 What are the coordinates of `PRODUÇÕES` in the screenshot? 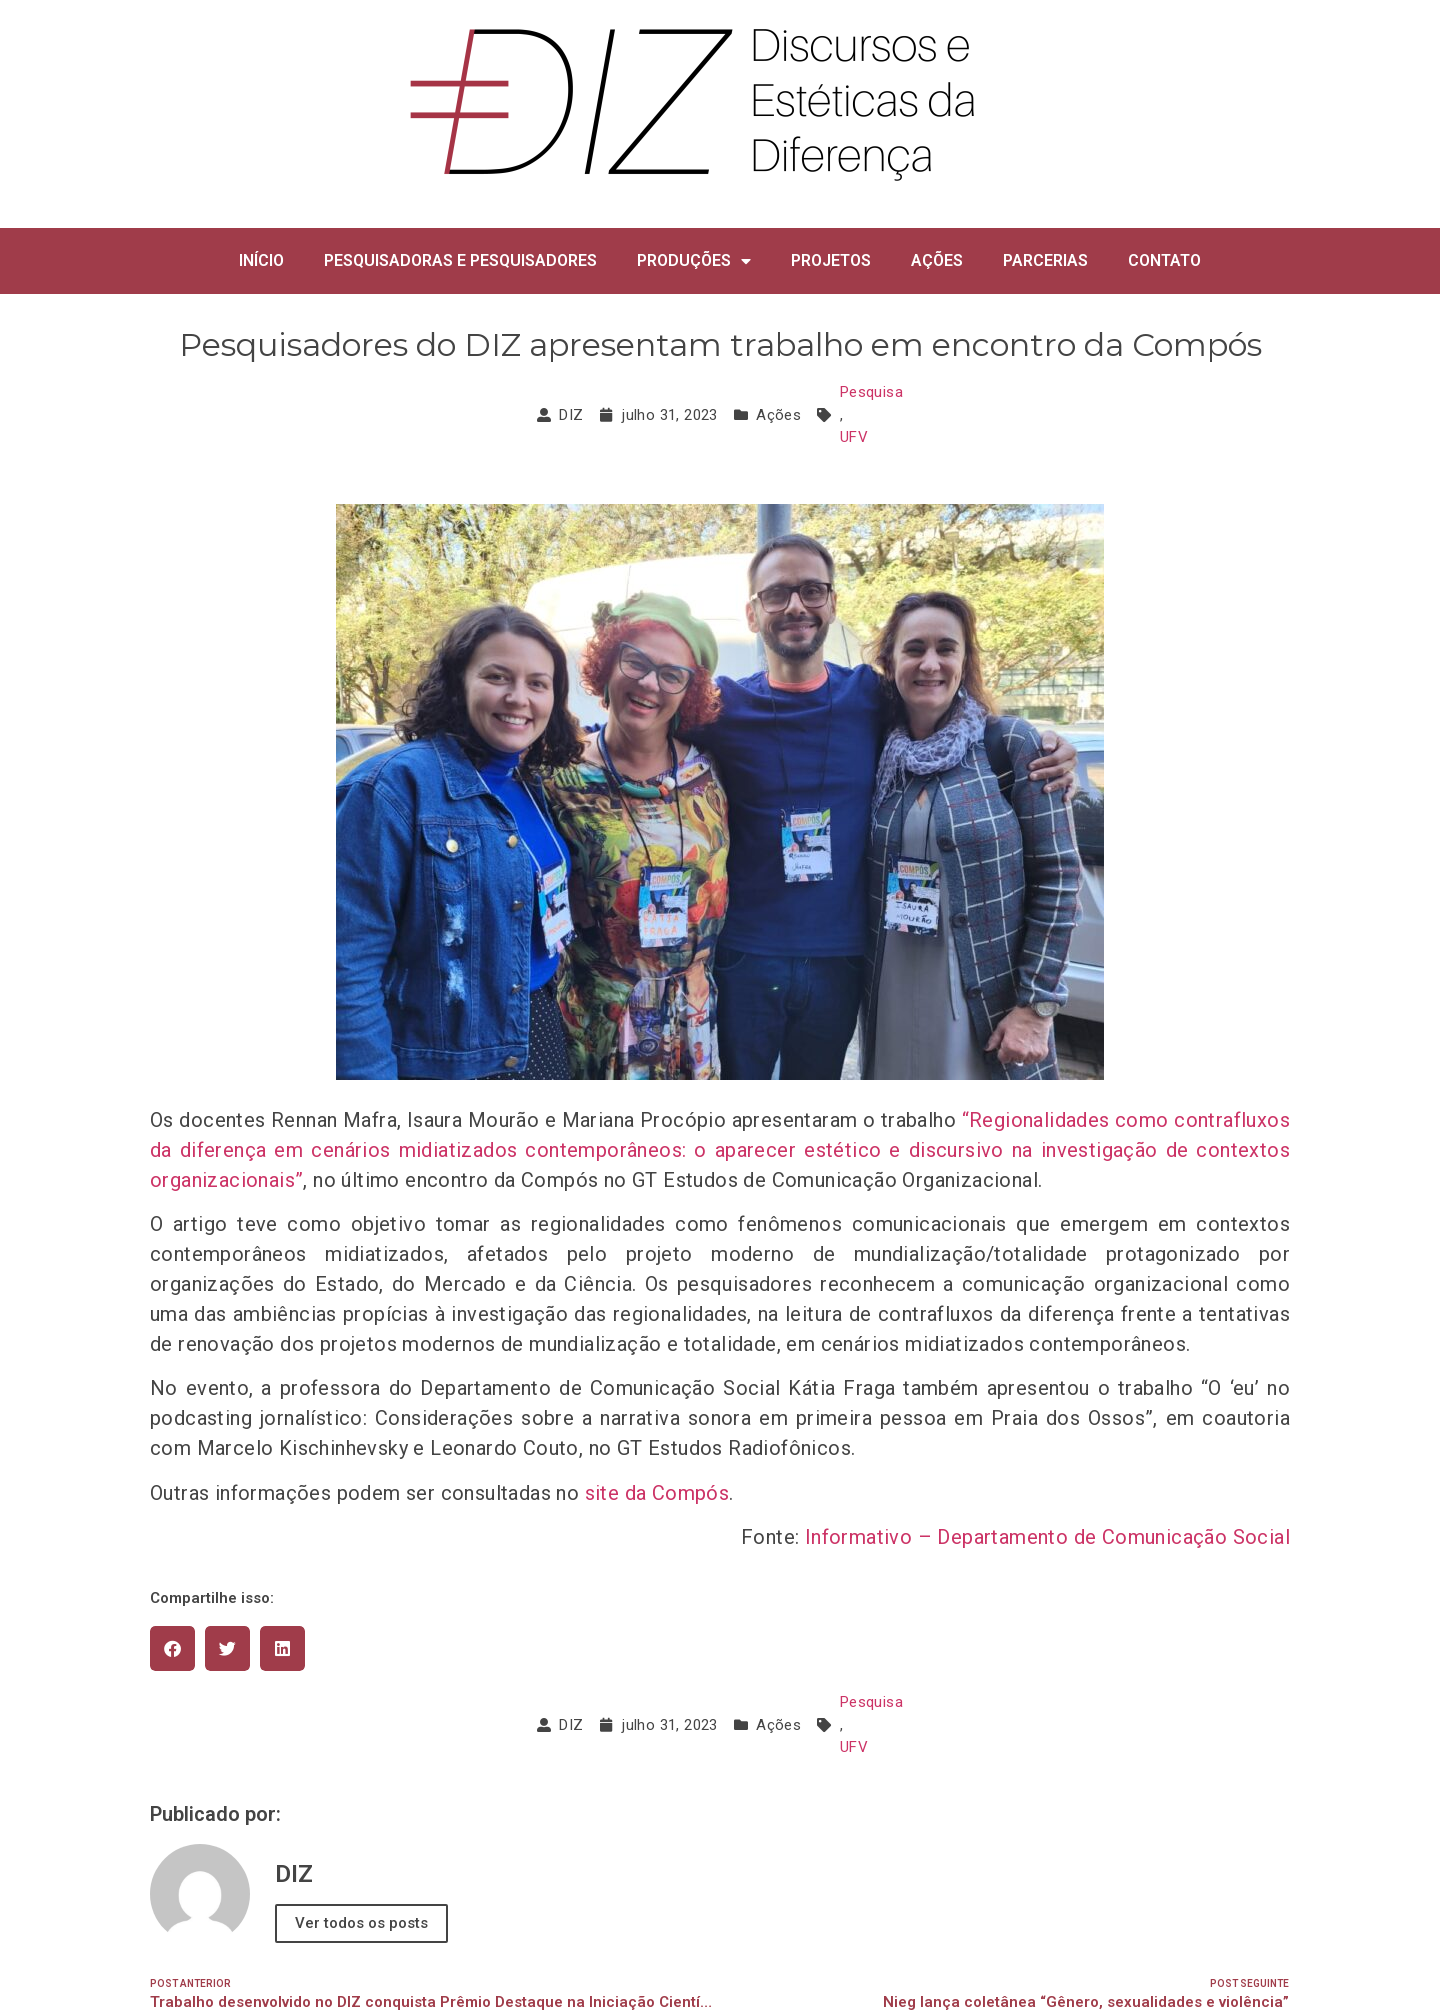 It's located at (694, 261).